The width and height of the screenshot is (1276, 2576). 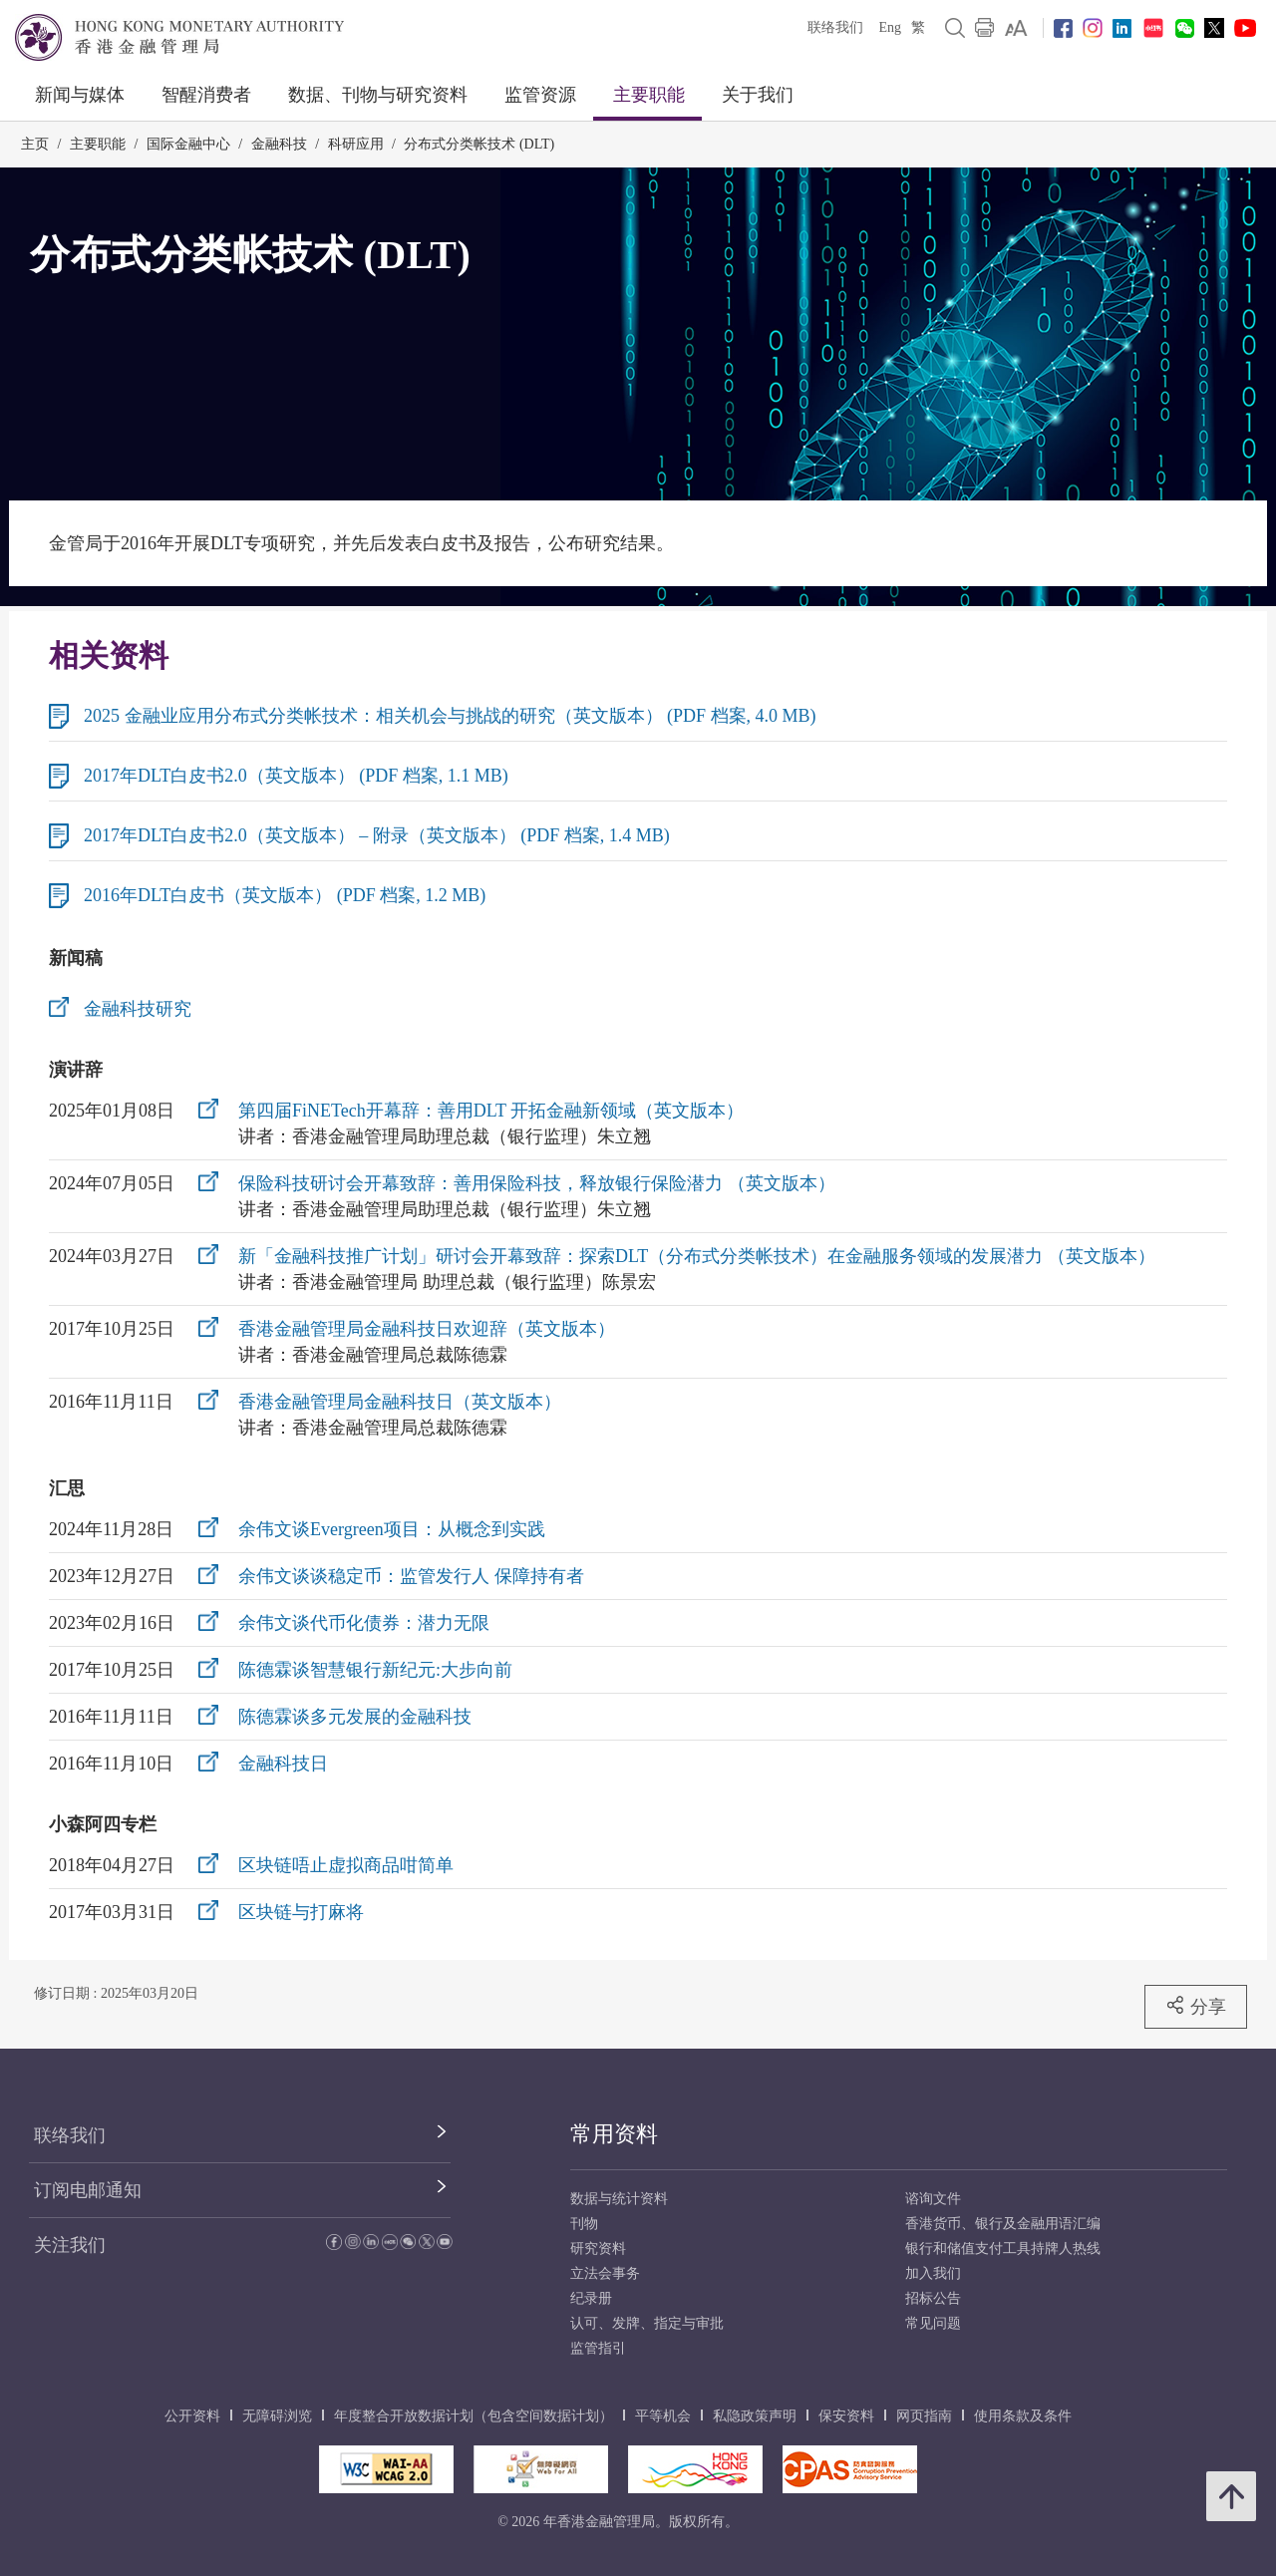 I want to click on 研究资料, so click(x=598, y=2248).